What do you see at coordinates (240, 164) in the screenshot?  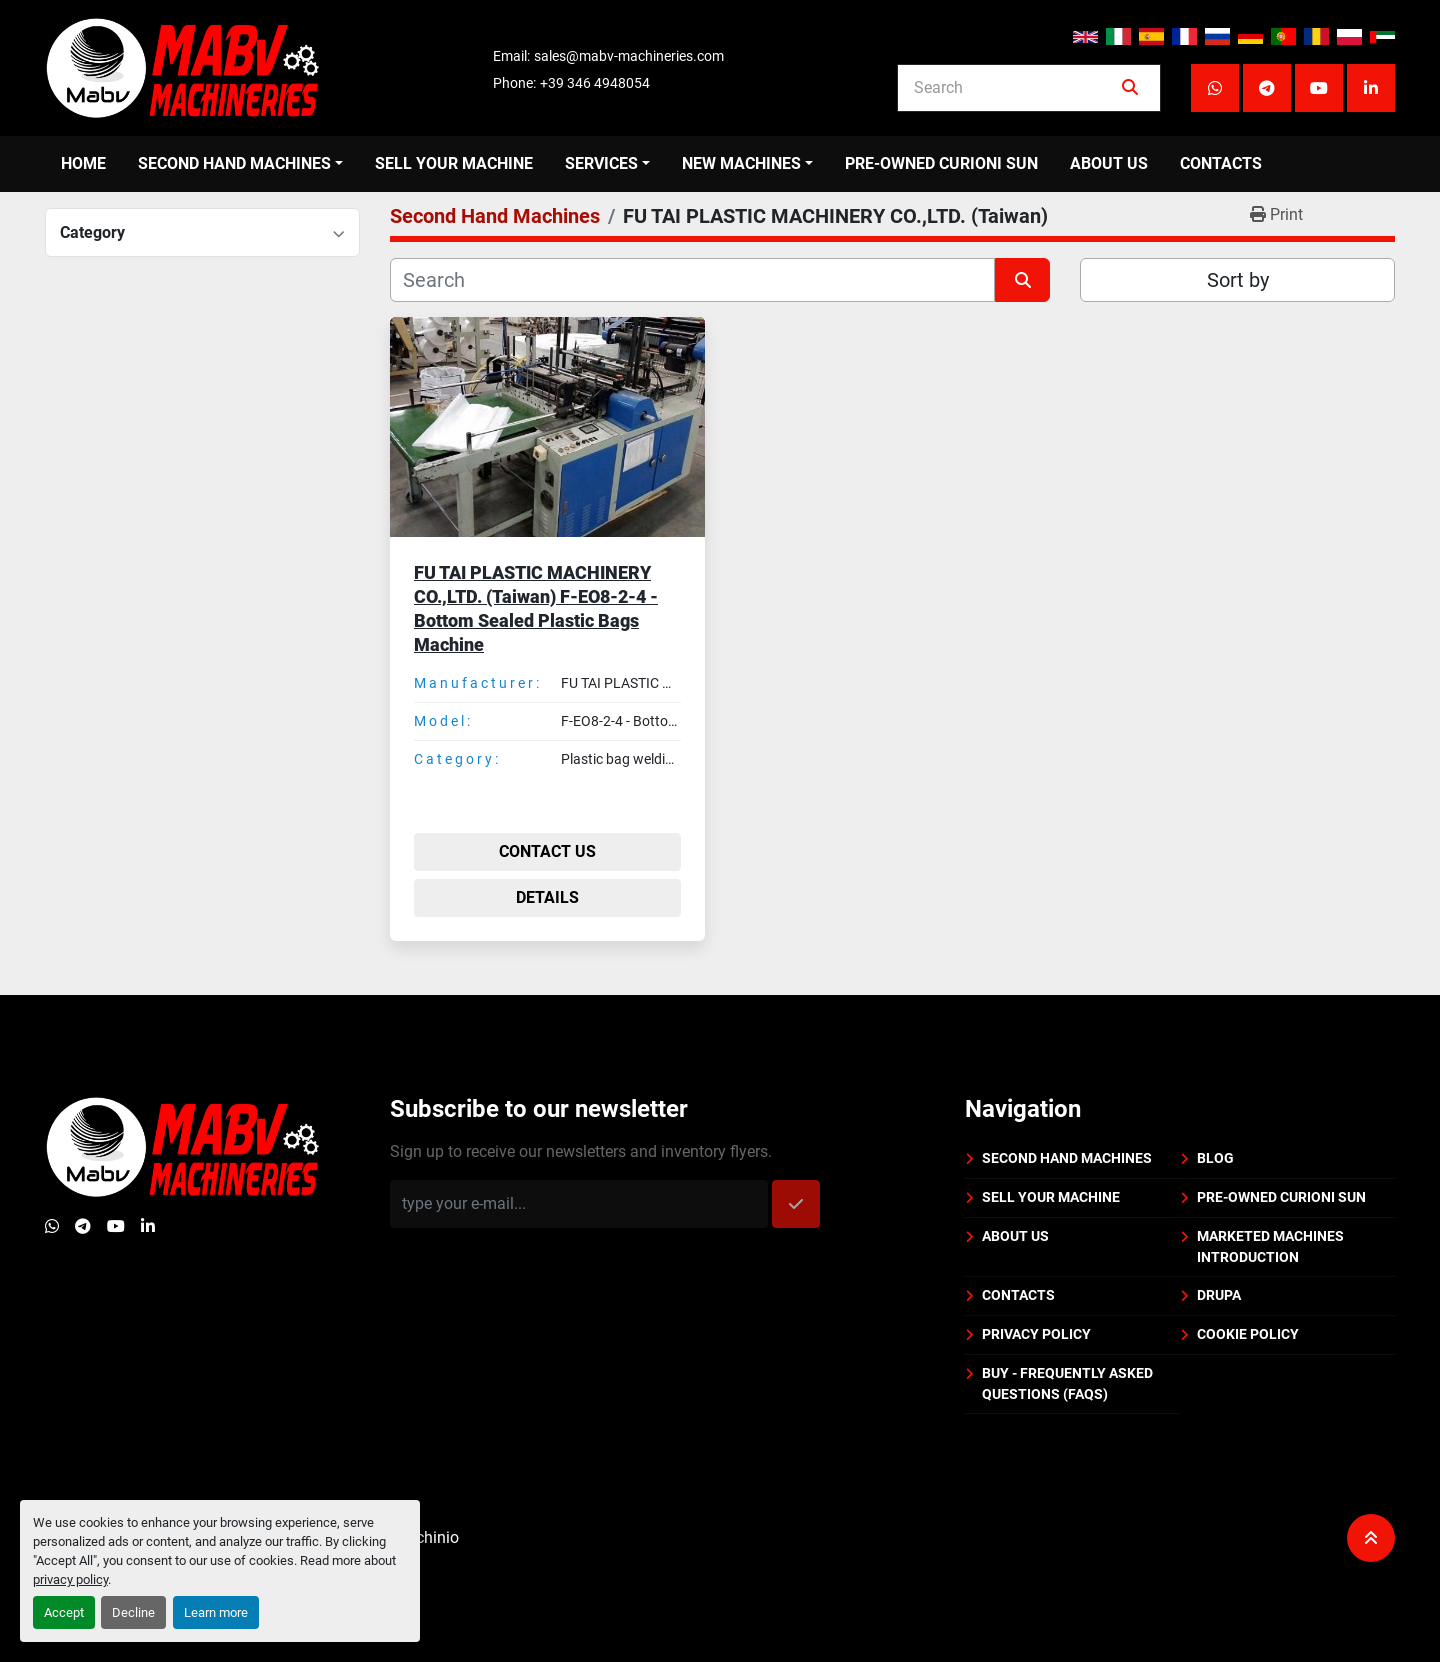 I see `[button]` at bounding box center [240, 164].